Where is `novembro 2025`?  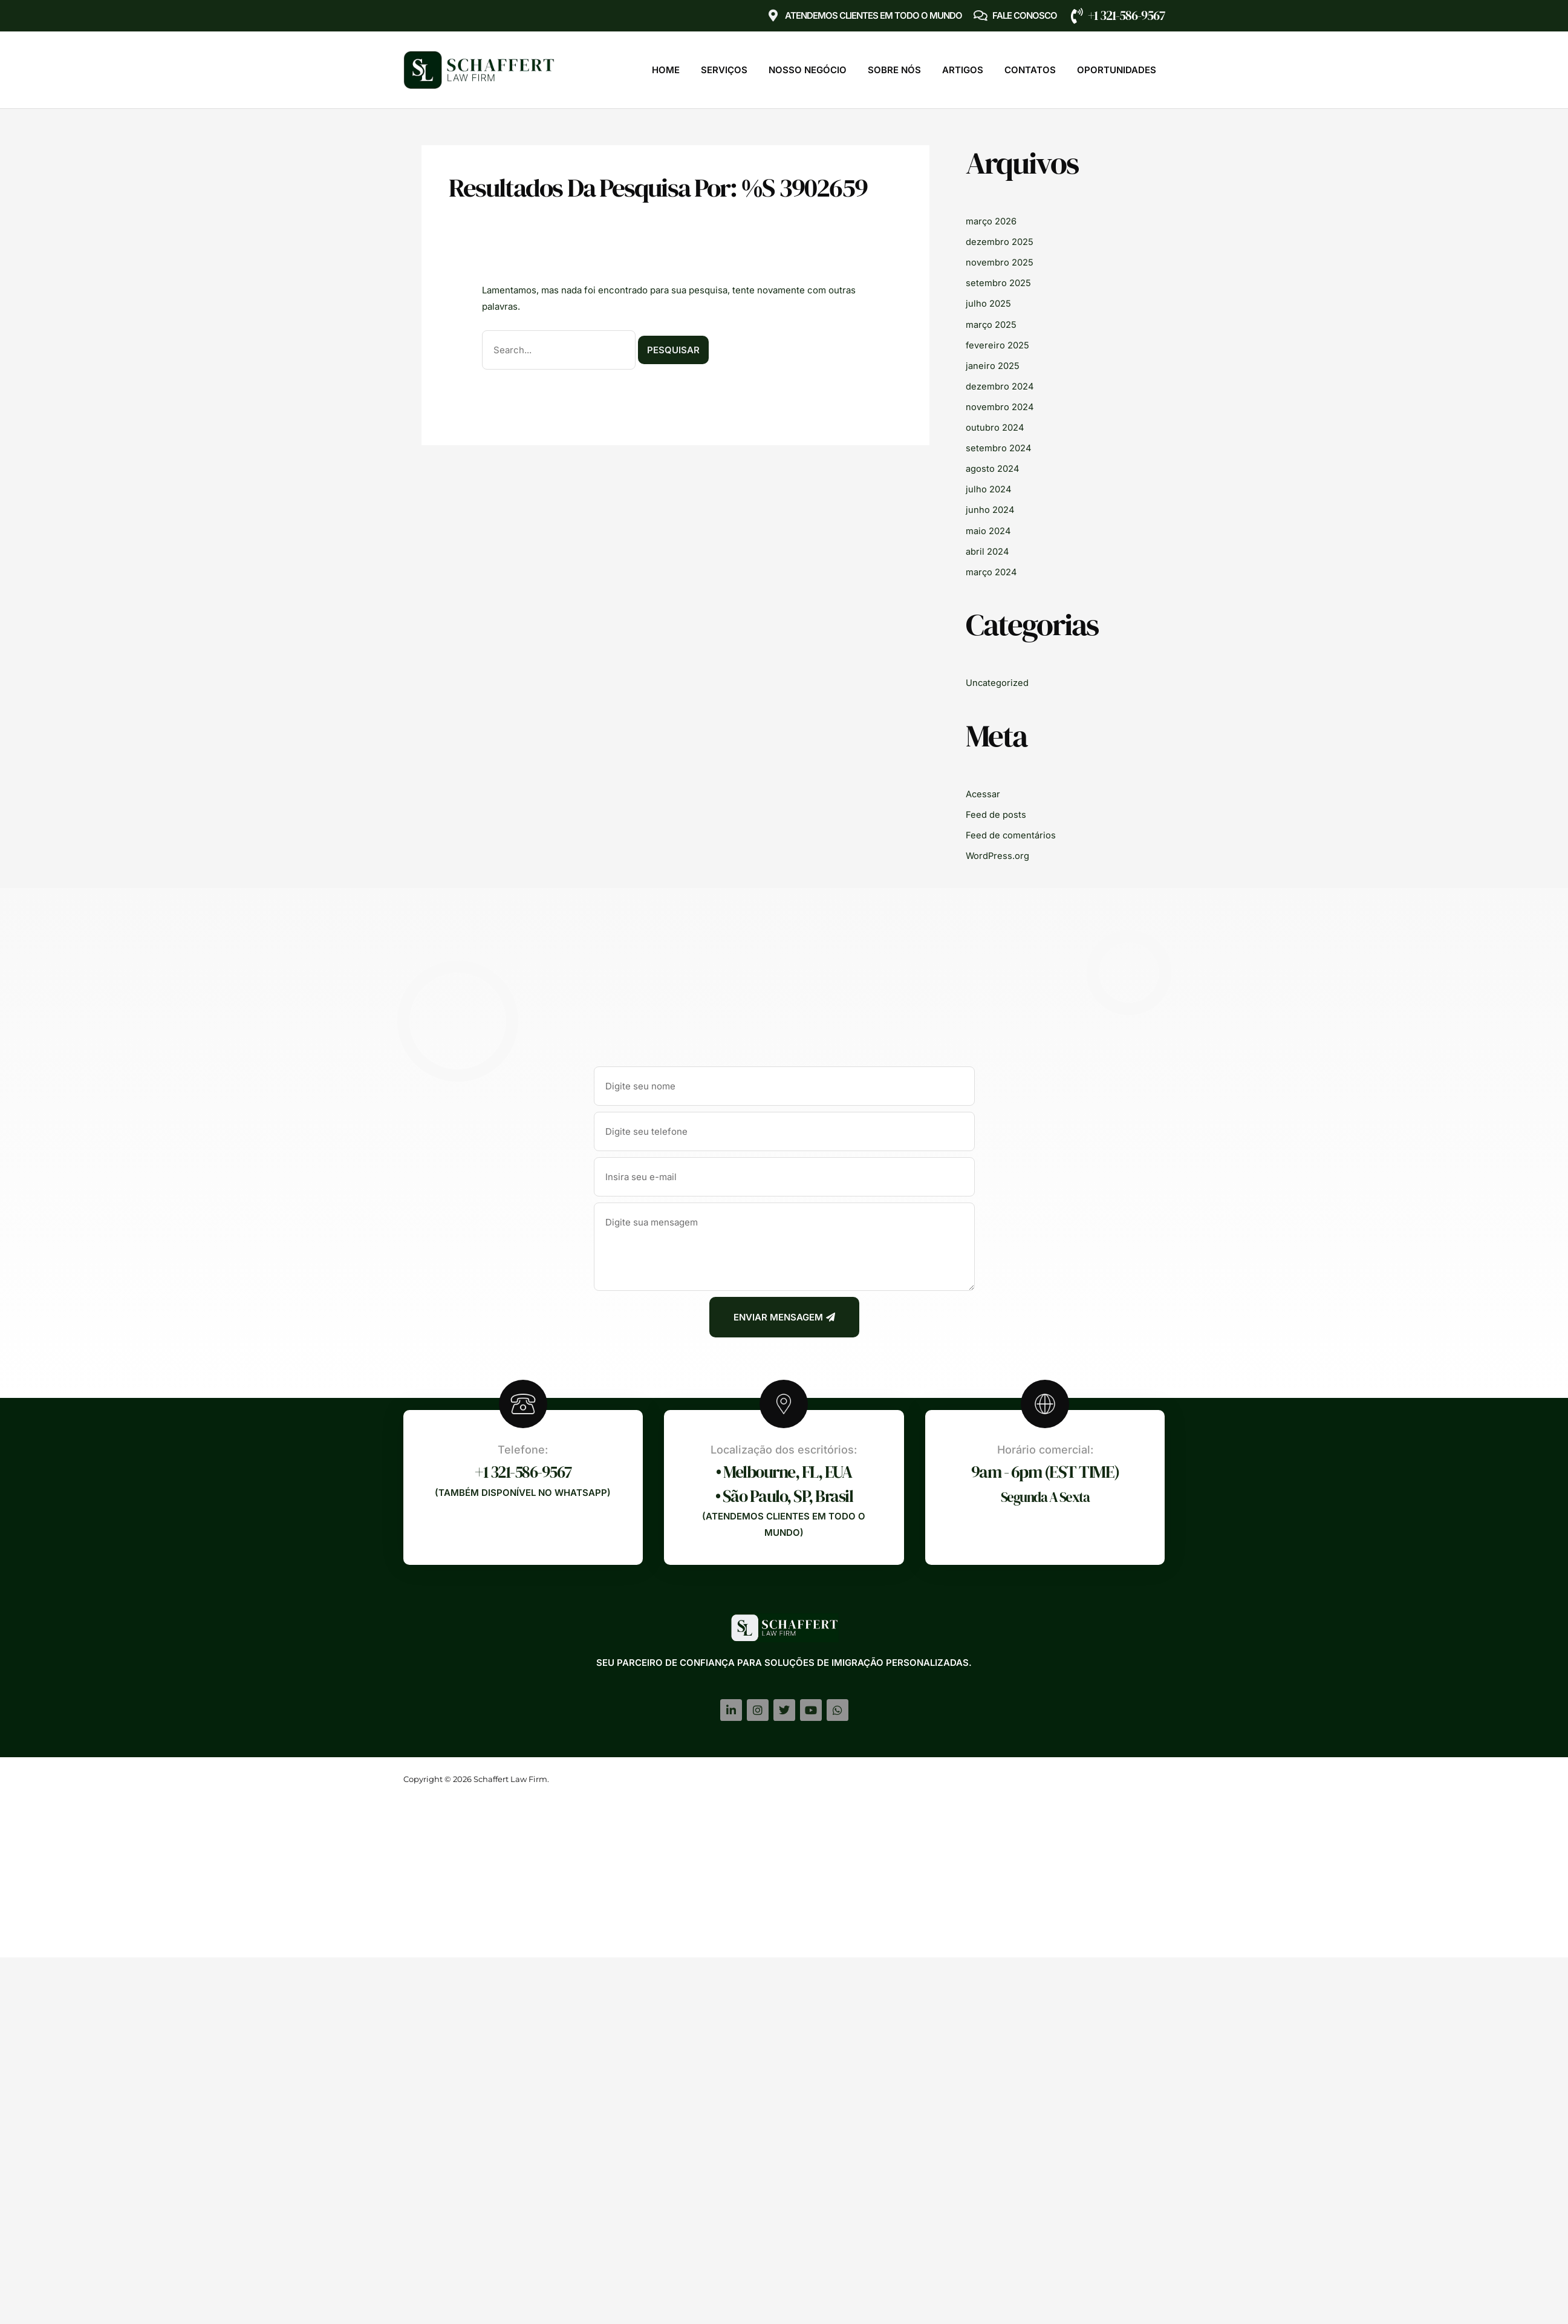 novembro 2025 is located at coordinates (999, 262).